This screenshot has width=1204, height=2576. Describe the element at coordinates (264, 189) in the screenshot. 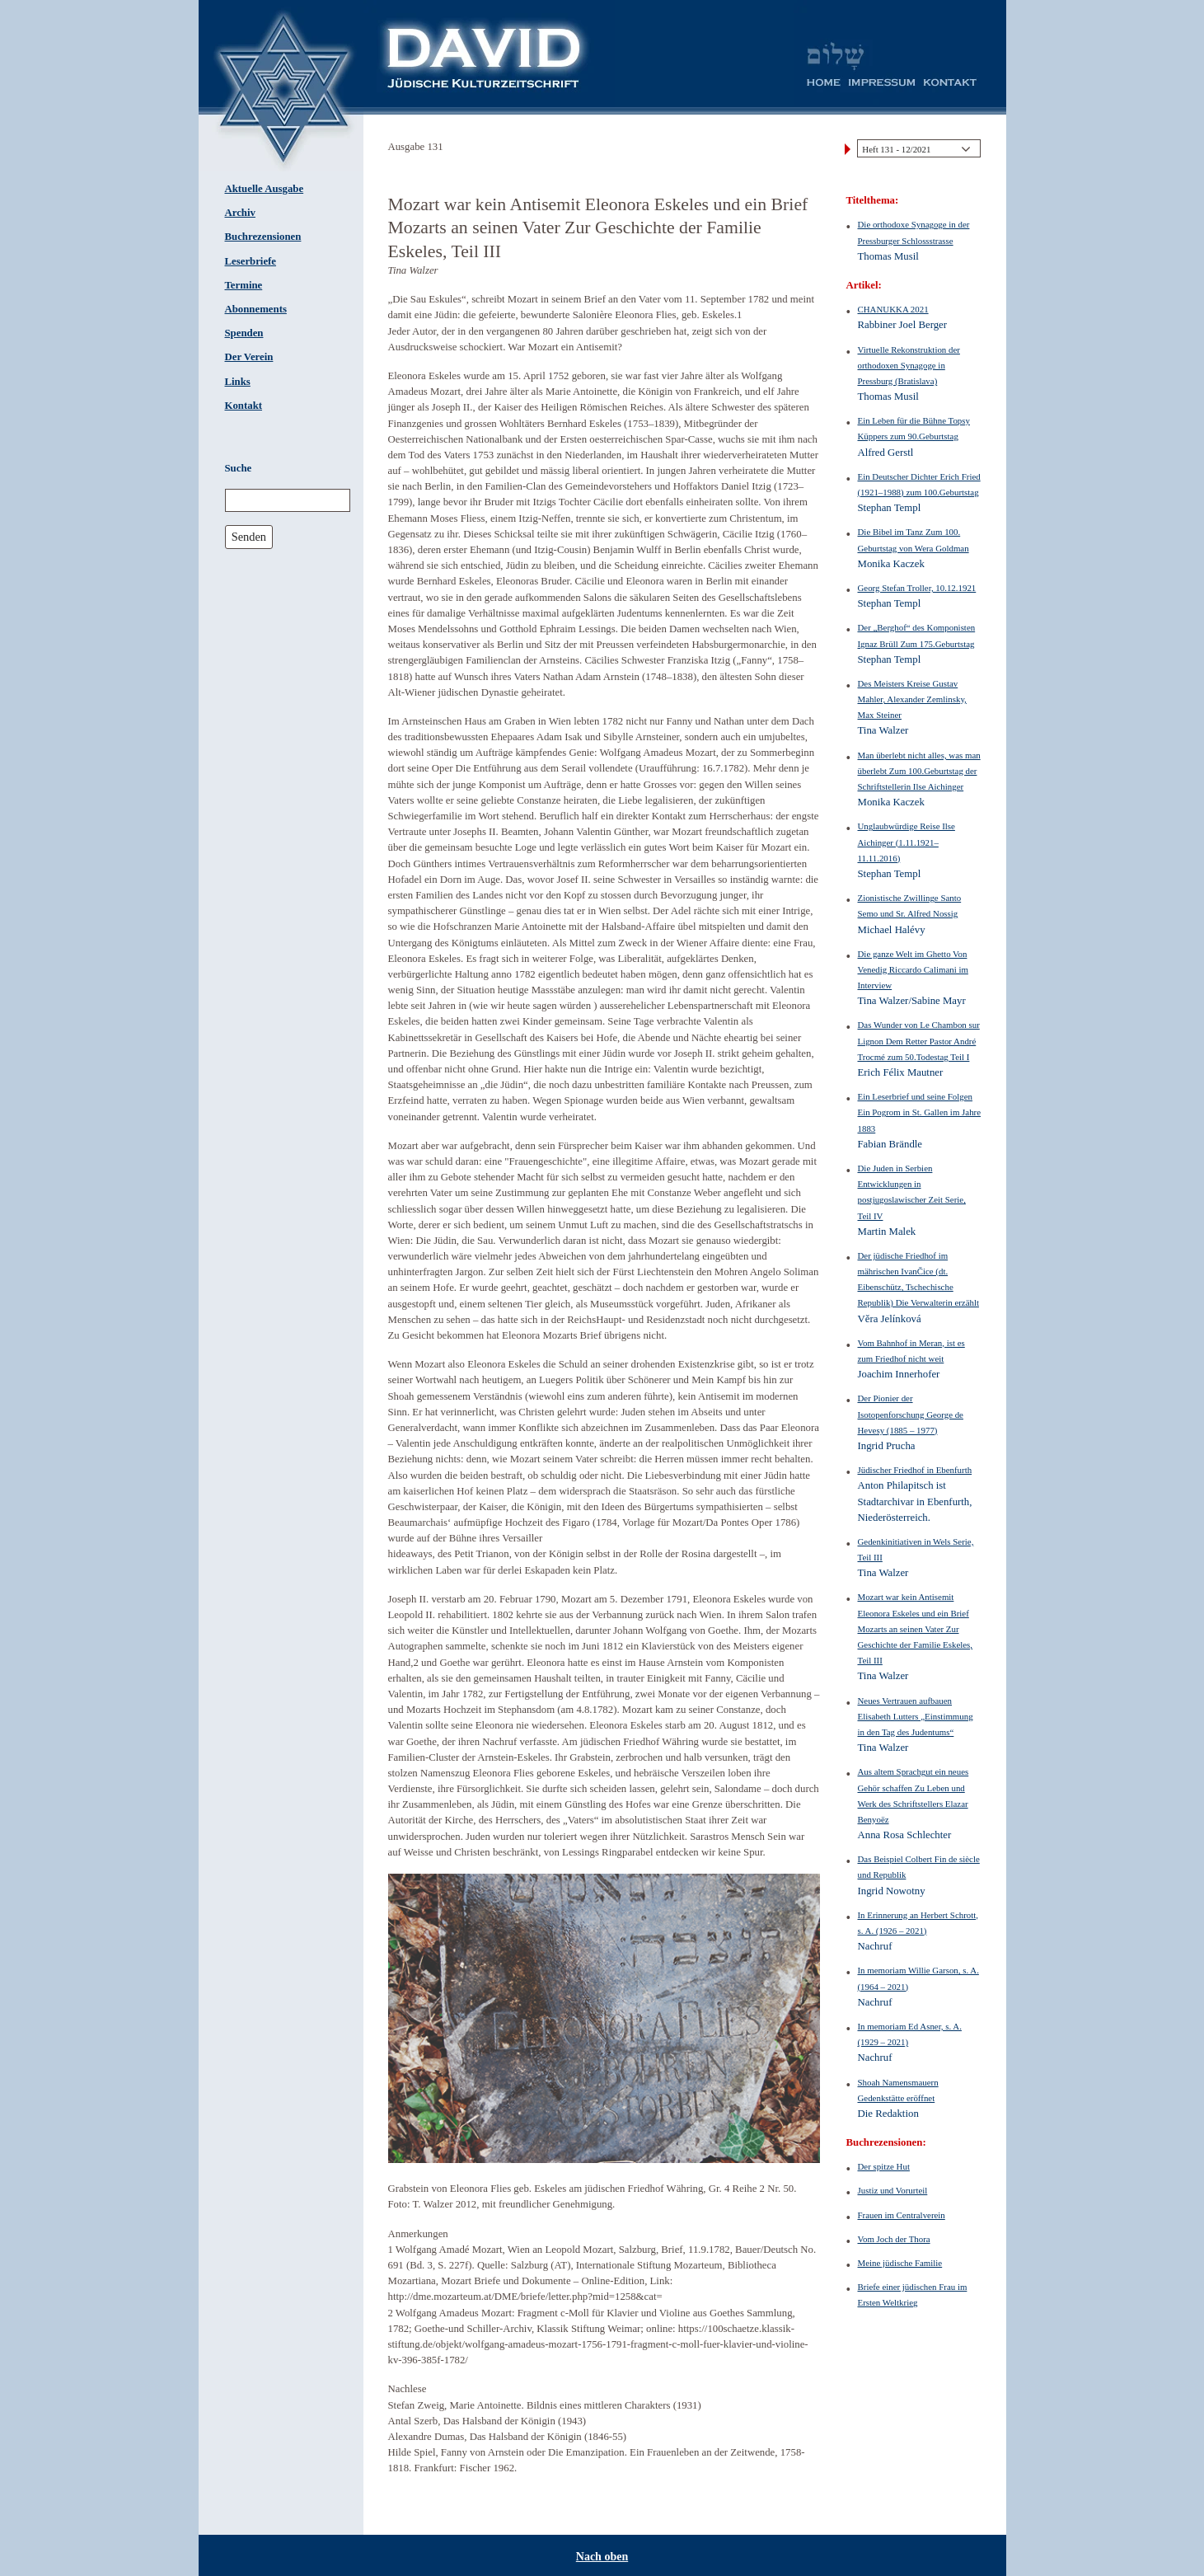

I see `Aktuelle Ausgabe` at that location.